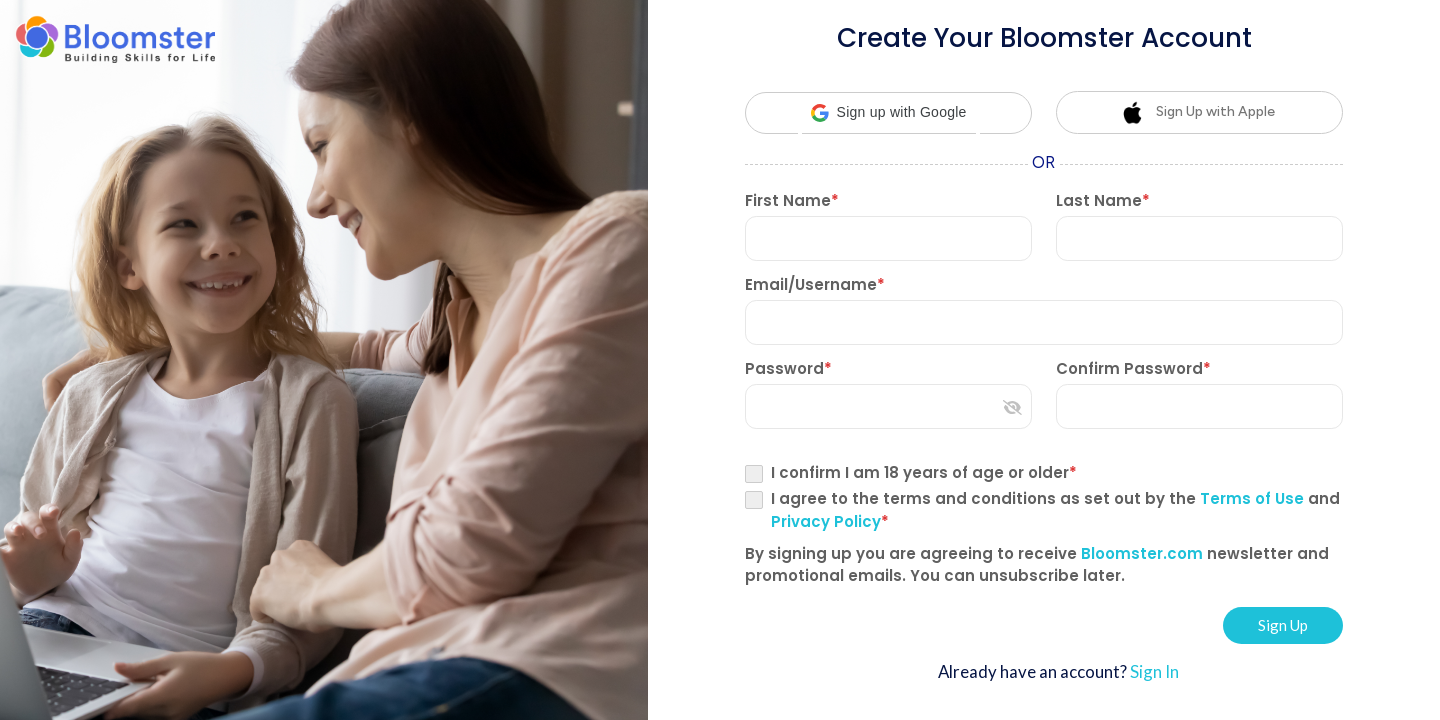 The width and height of the screenshot is (1440, 720). What do you see at coordinates (1140, 553) in the screenshot?
I see `Bloomster.com` at bounding box center [1140, 553].